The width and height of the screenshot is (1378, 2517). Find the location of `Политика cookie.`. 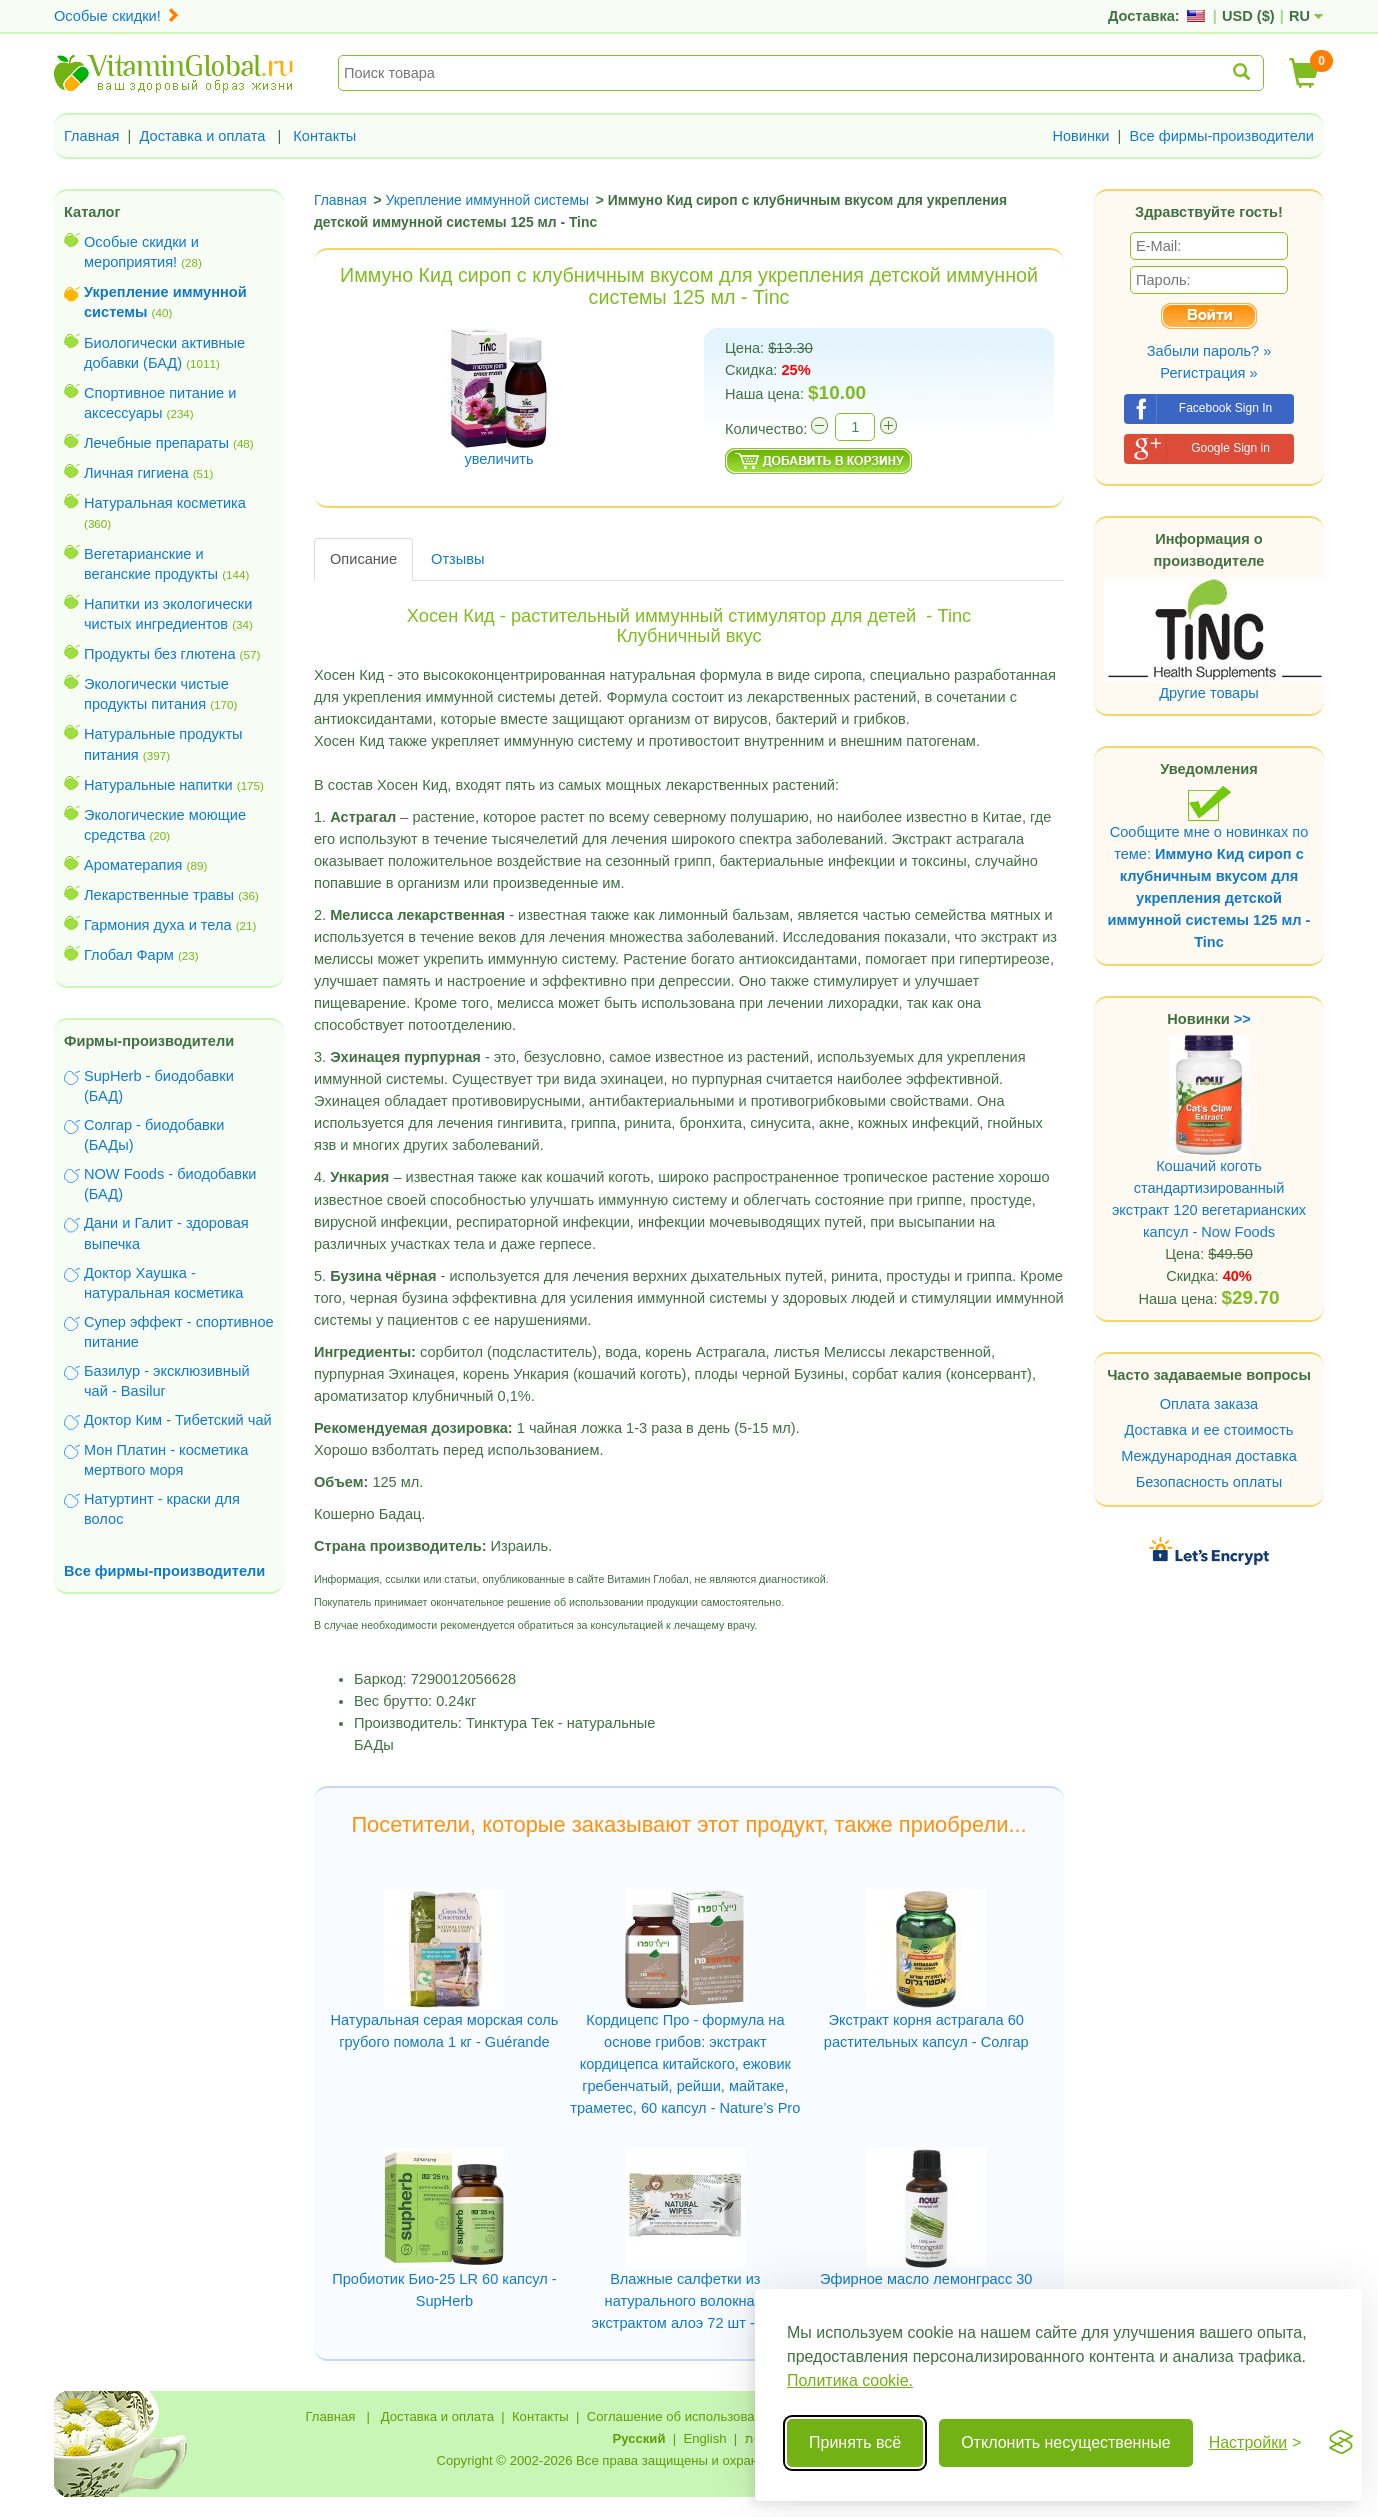

Политика cookie. is located at coordinates (850, 2380).